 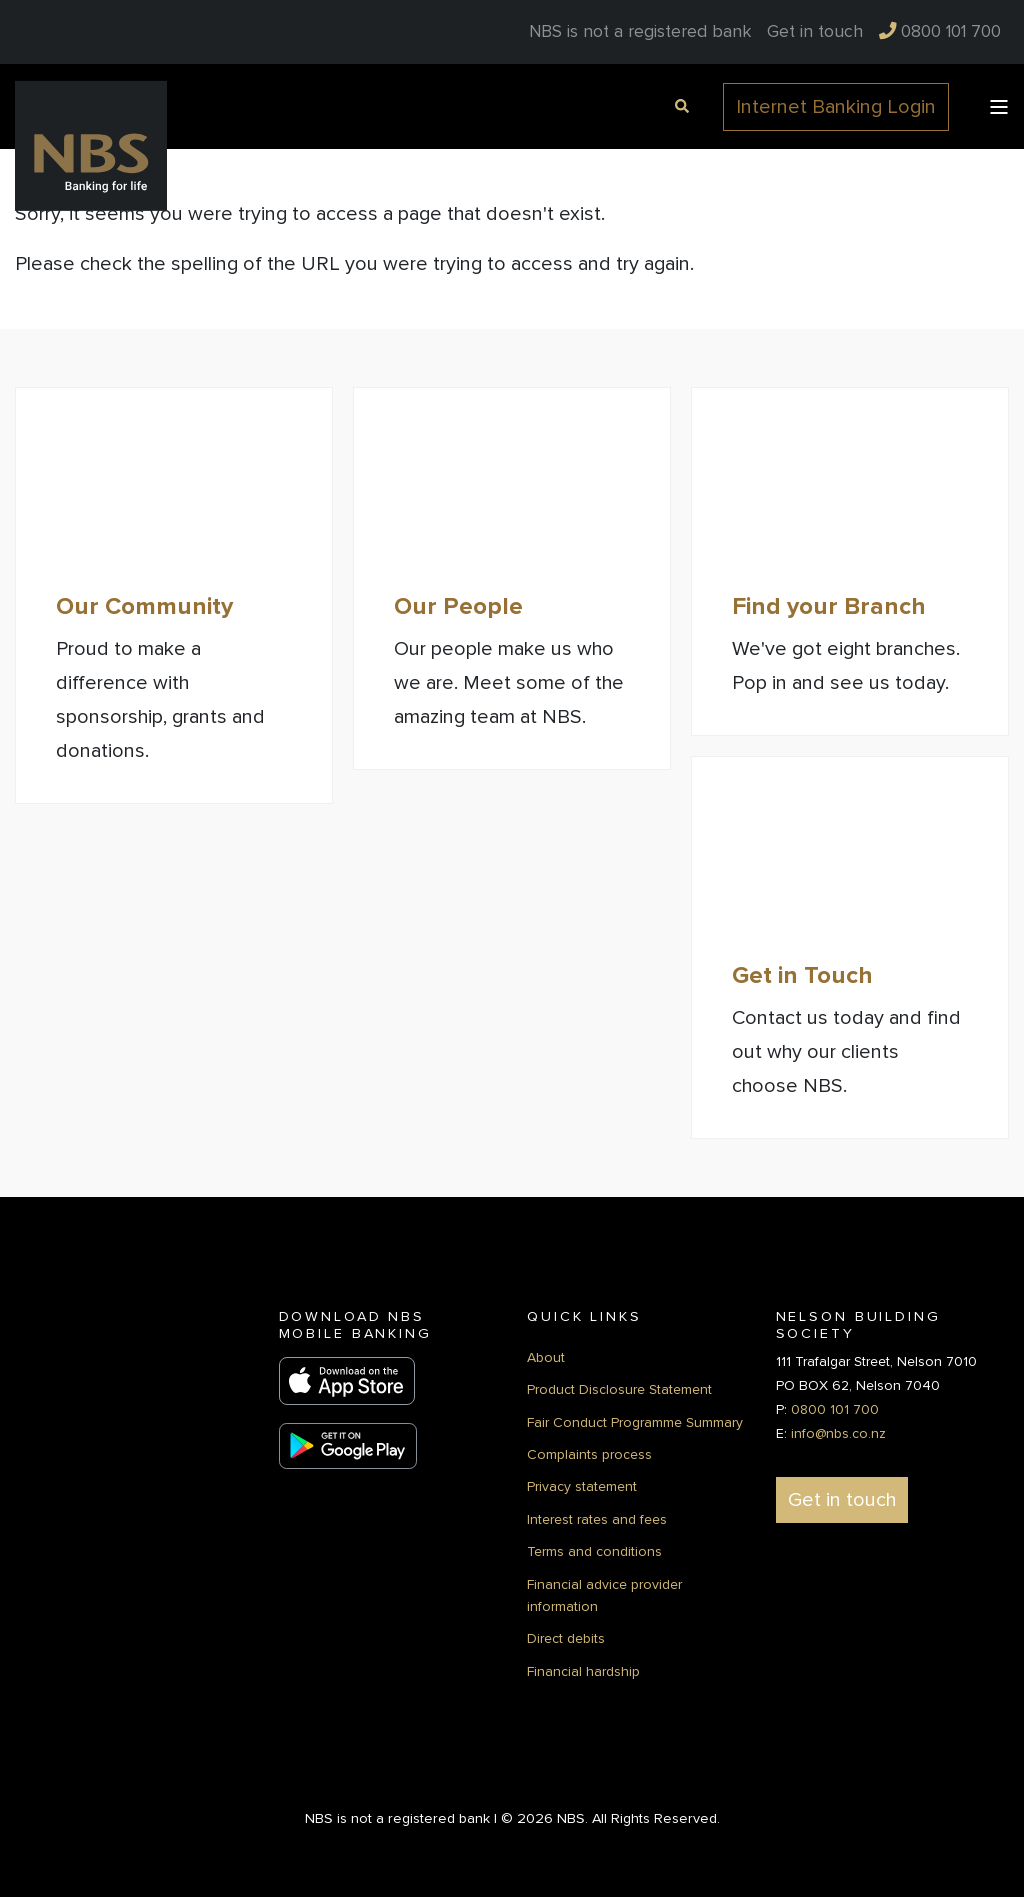 I want to click on 0800 101 700, so click(x=835, y=1409).